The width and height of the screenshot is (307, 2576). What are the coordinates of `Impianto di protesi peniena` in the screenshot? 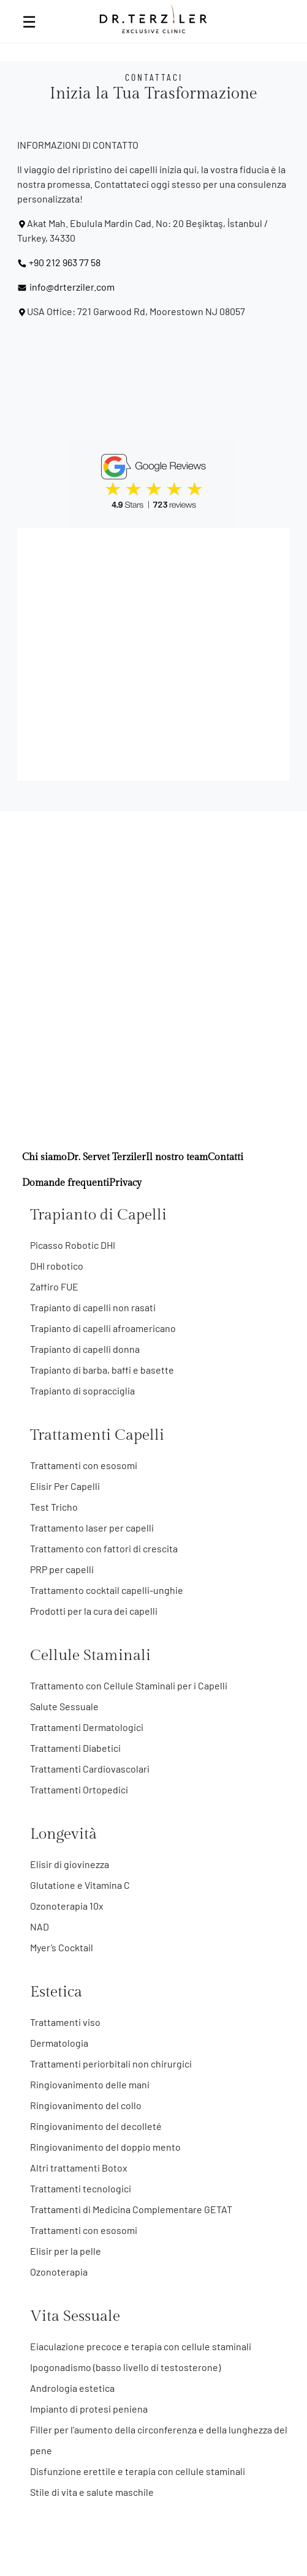 It's located at (89, 2408).